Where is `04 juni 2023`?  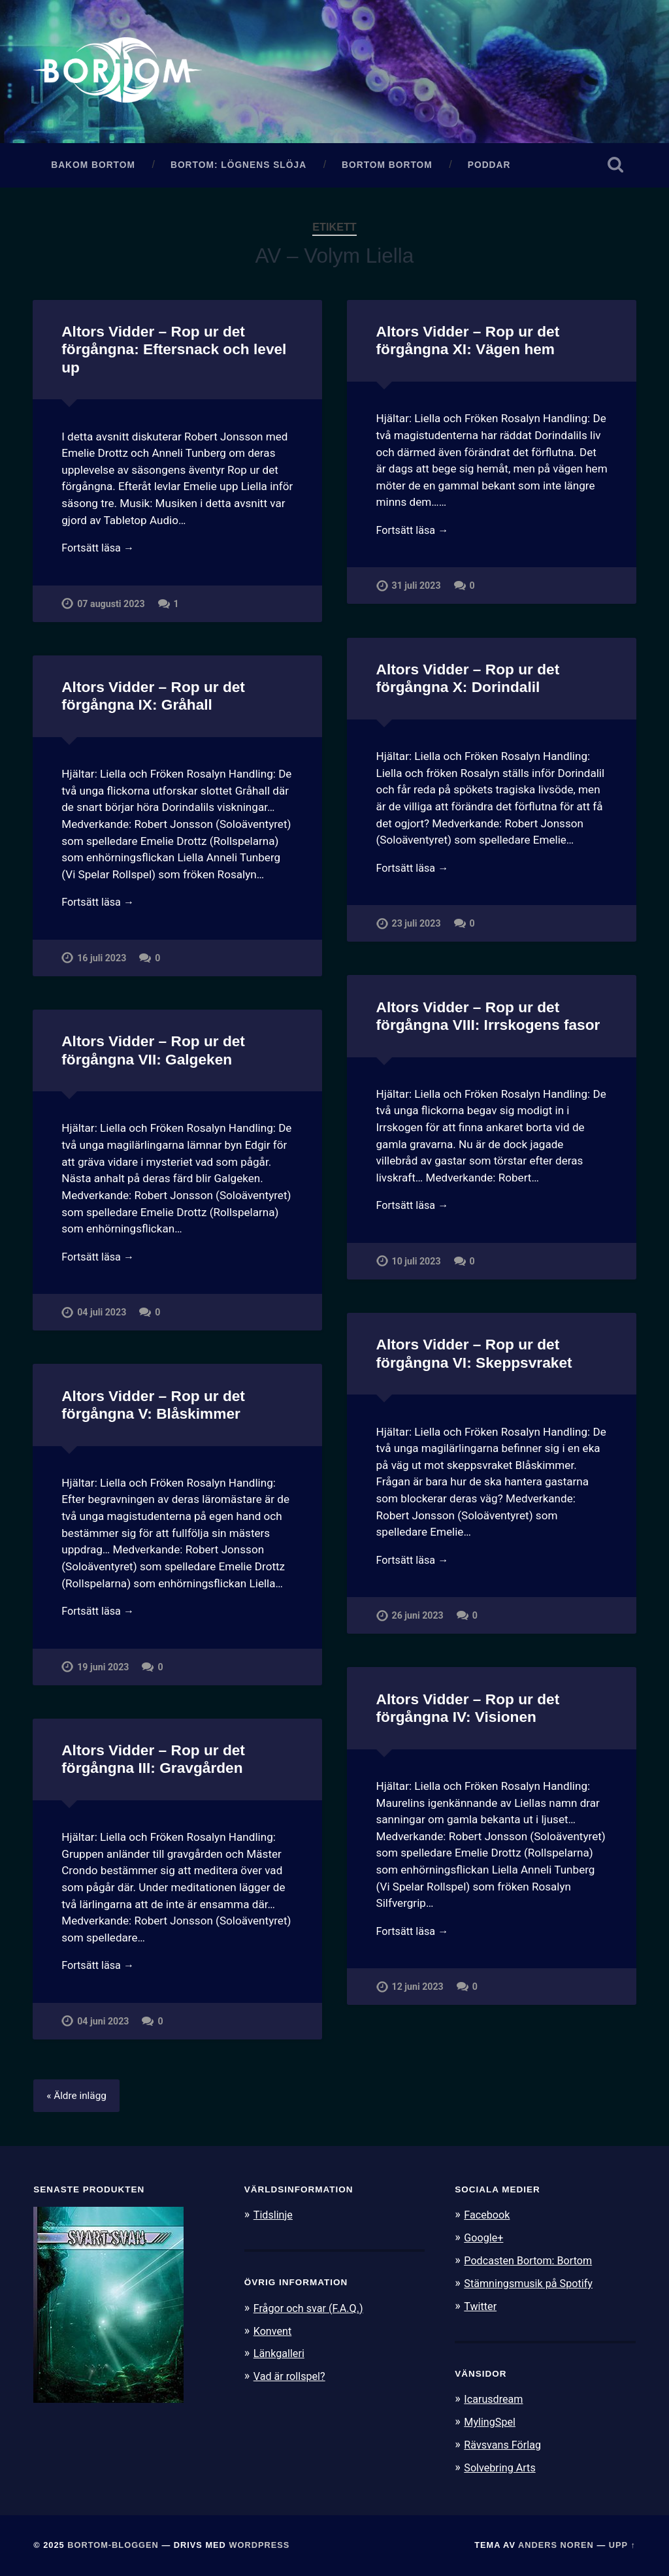 04 juni 2023 is located at coordinates (103, 2026).